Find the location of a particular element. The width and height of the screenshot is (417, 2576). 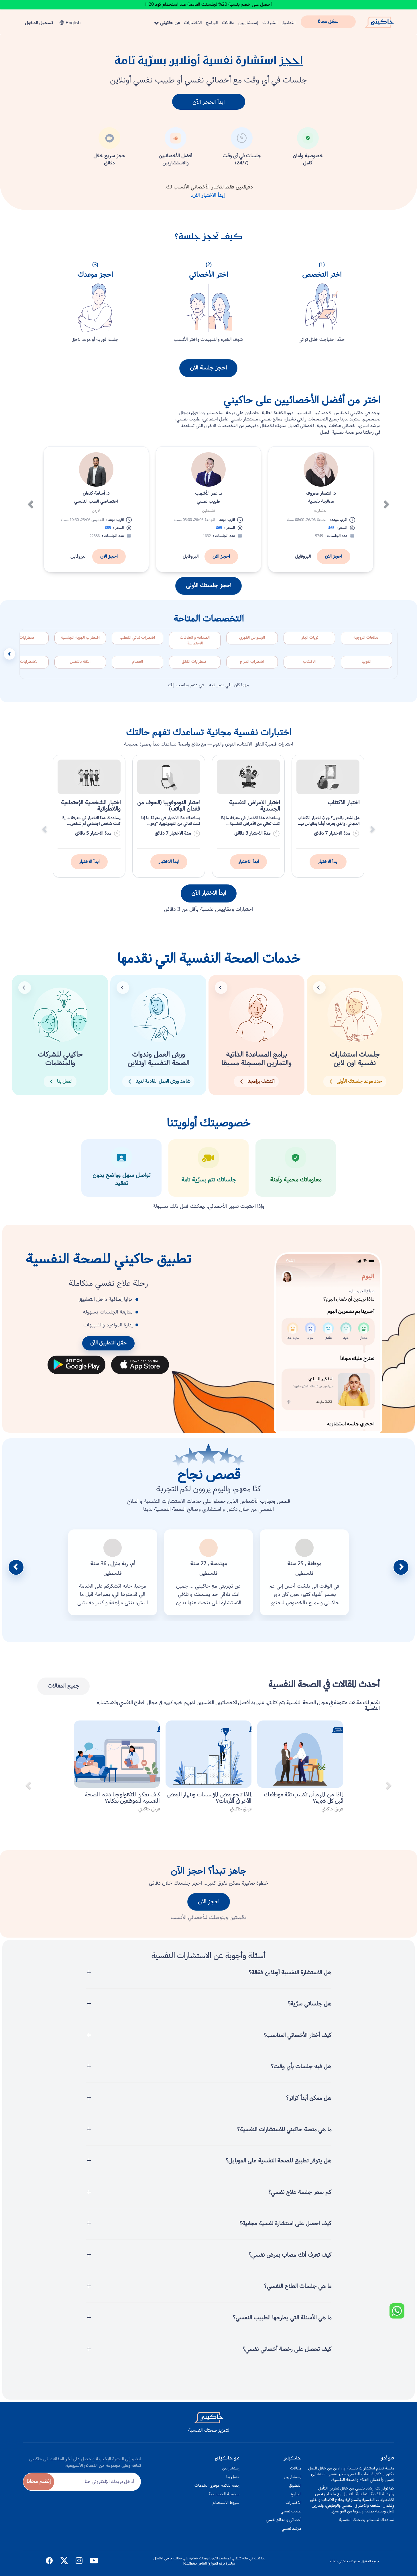

عن حاكيني is located at coordinates (167, 22).